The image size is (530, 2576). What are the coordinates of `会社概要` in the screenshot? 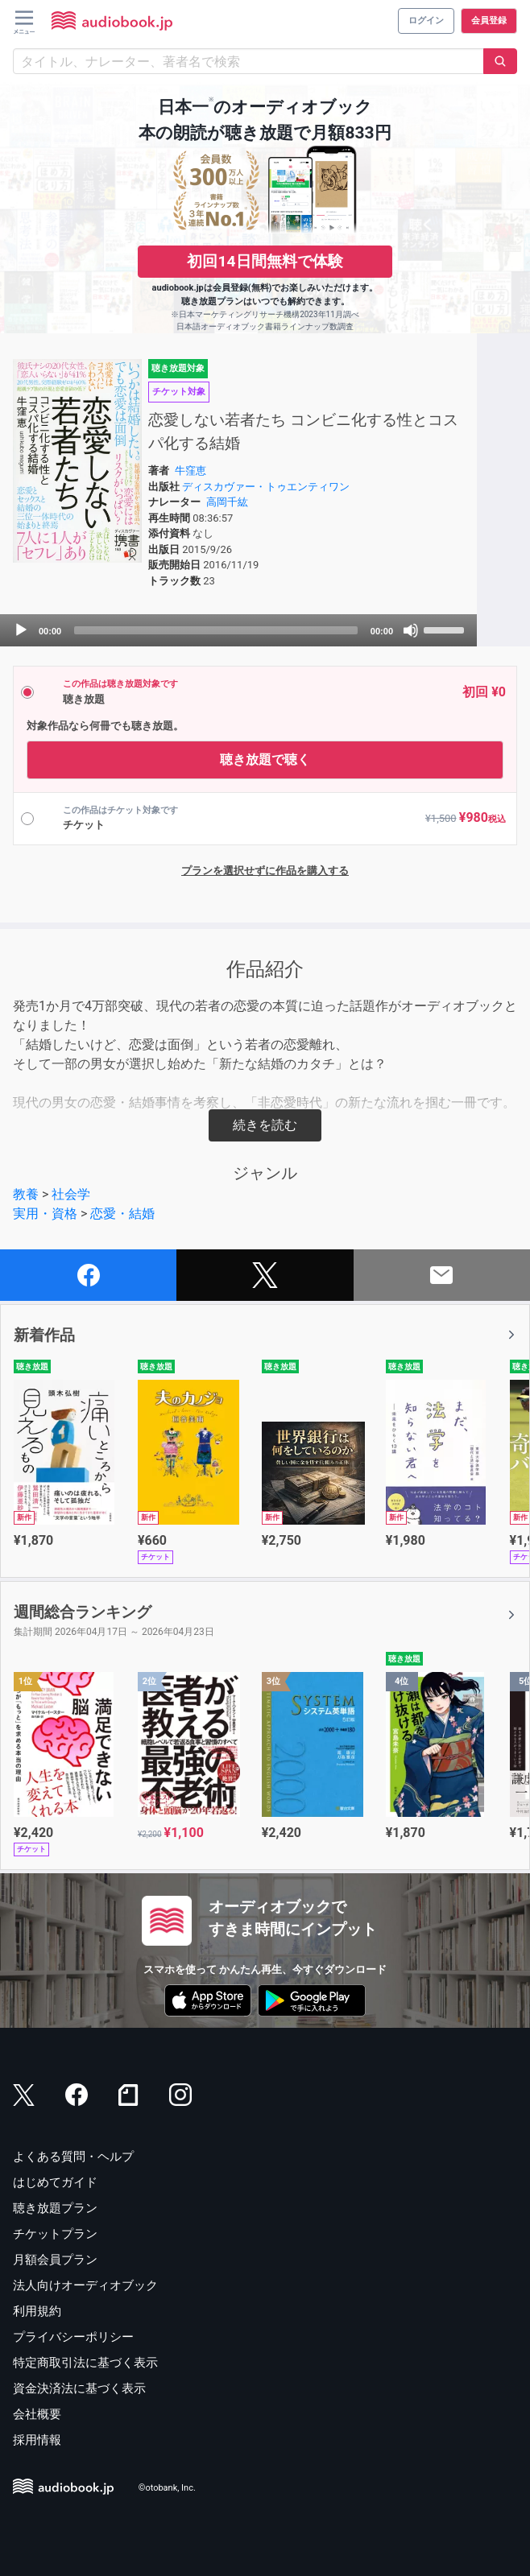 It's located at (37, 2414).